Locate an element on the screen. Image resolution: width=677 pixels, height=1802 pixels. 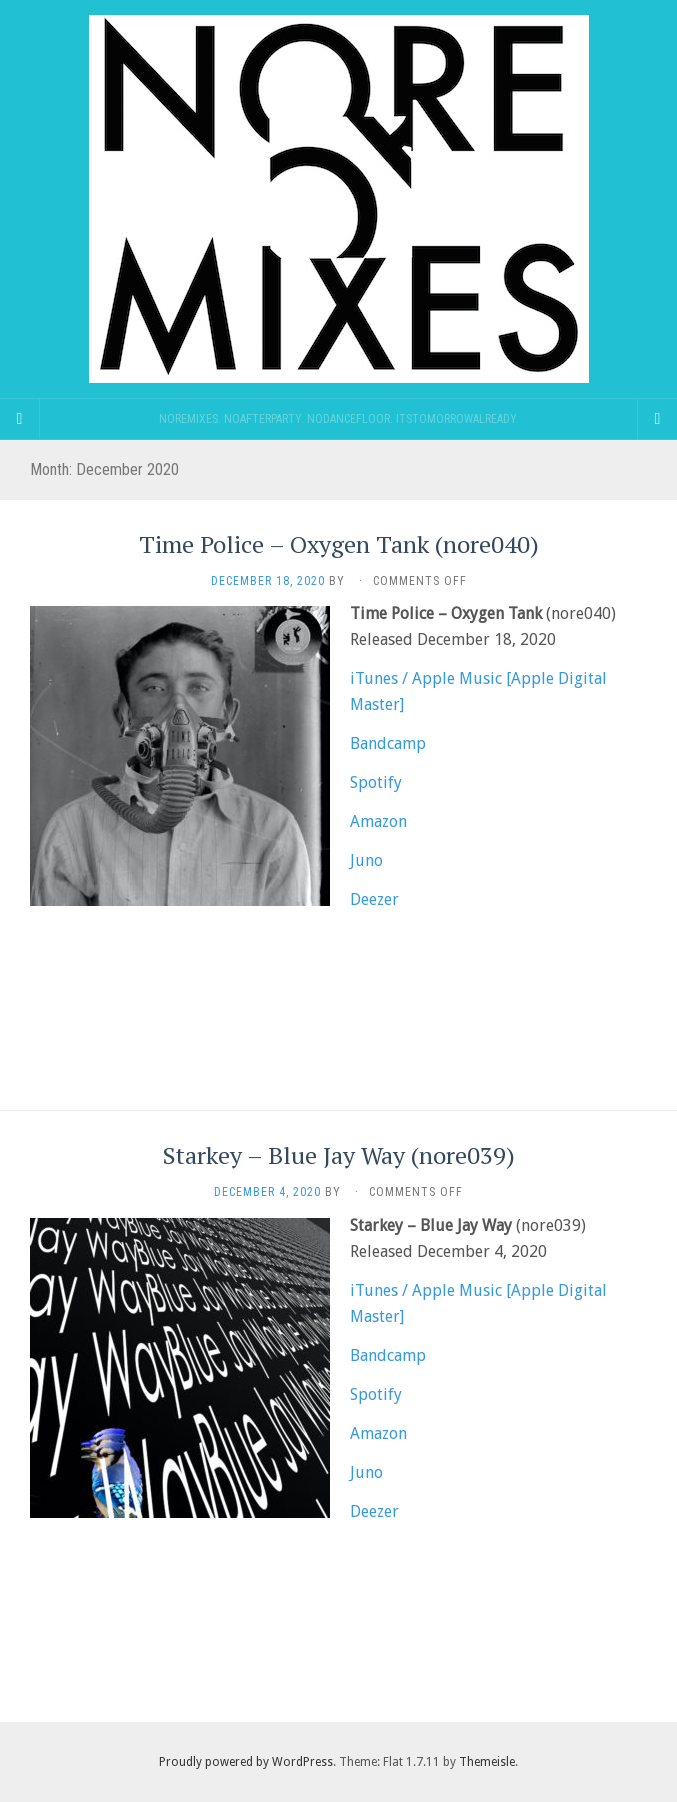
Deezer [Deezer (opens in a new tab)] is located at coordinates (374, 899).